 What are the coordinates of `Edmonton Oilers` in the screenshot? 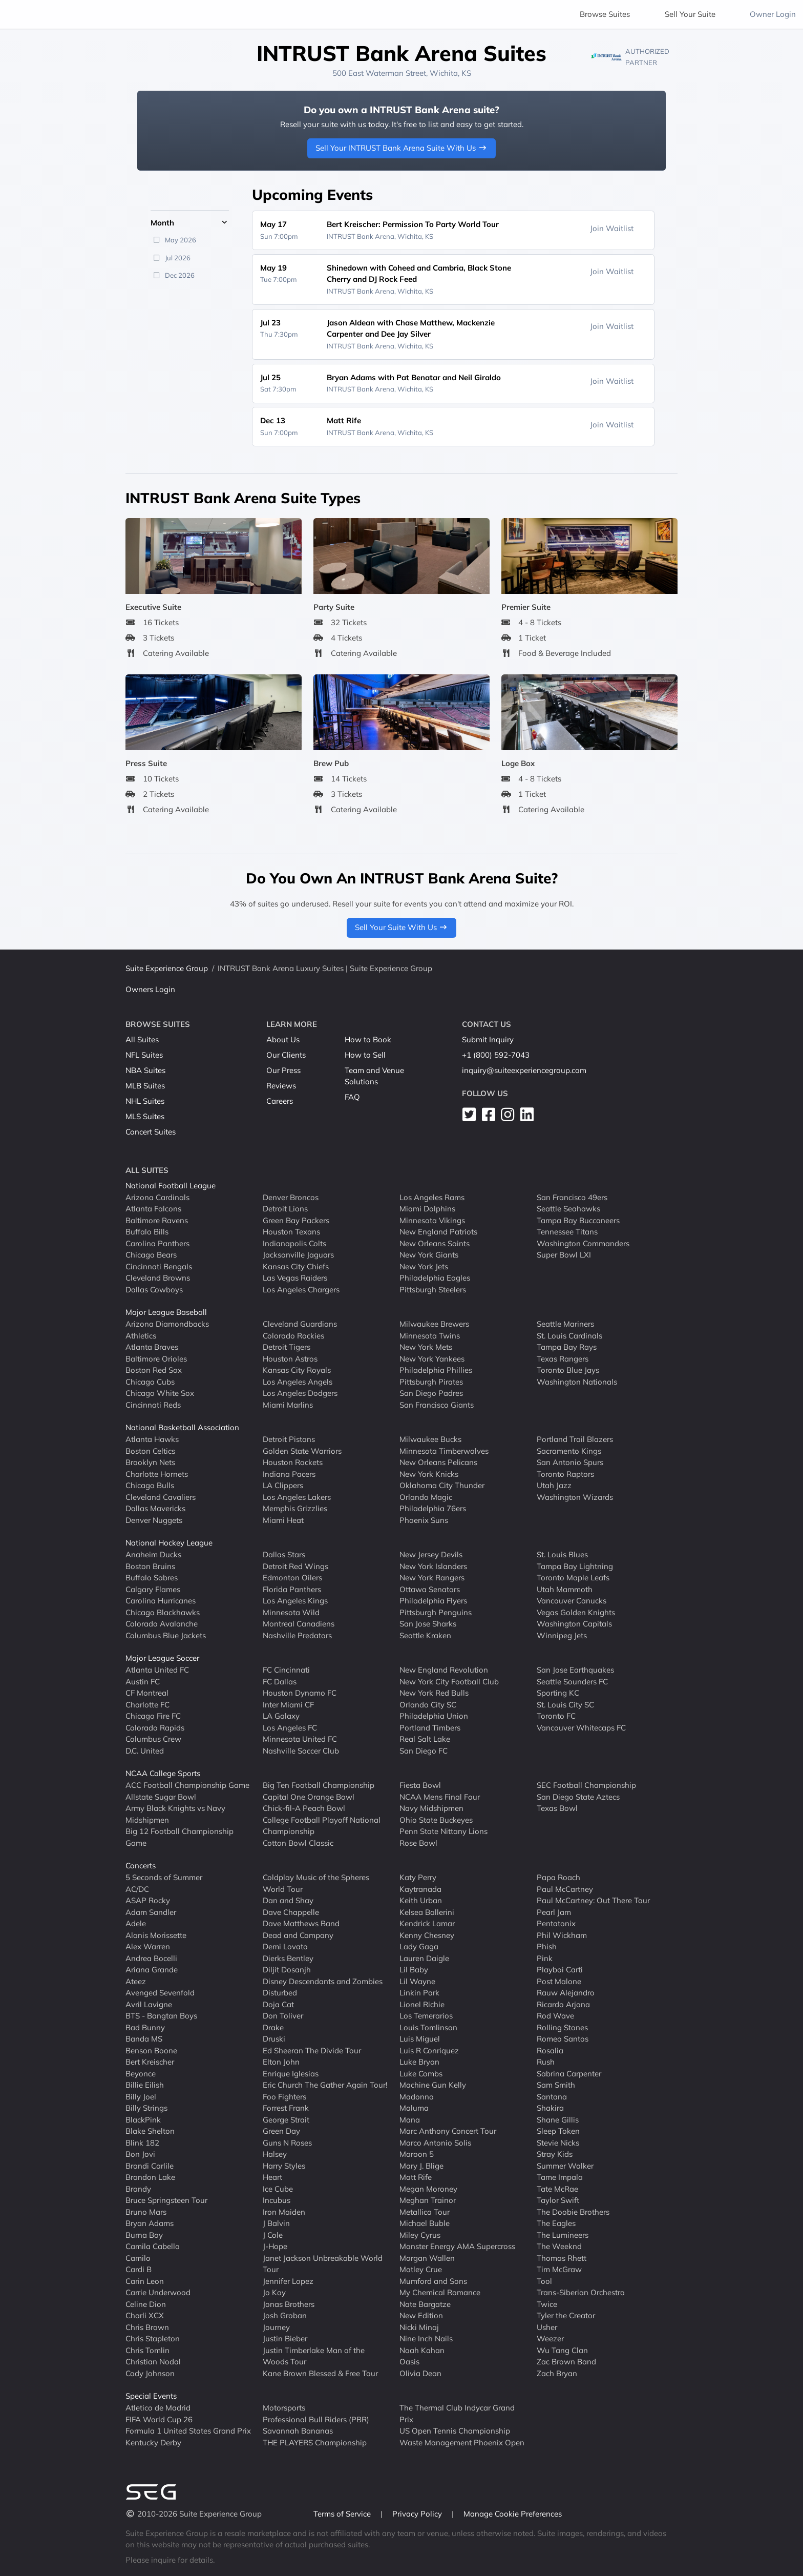 It's located at (292, 1577).